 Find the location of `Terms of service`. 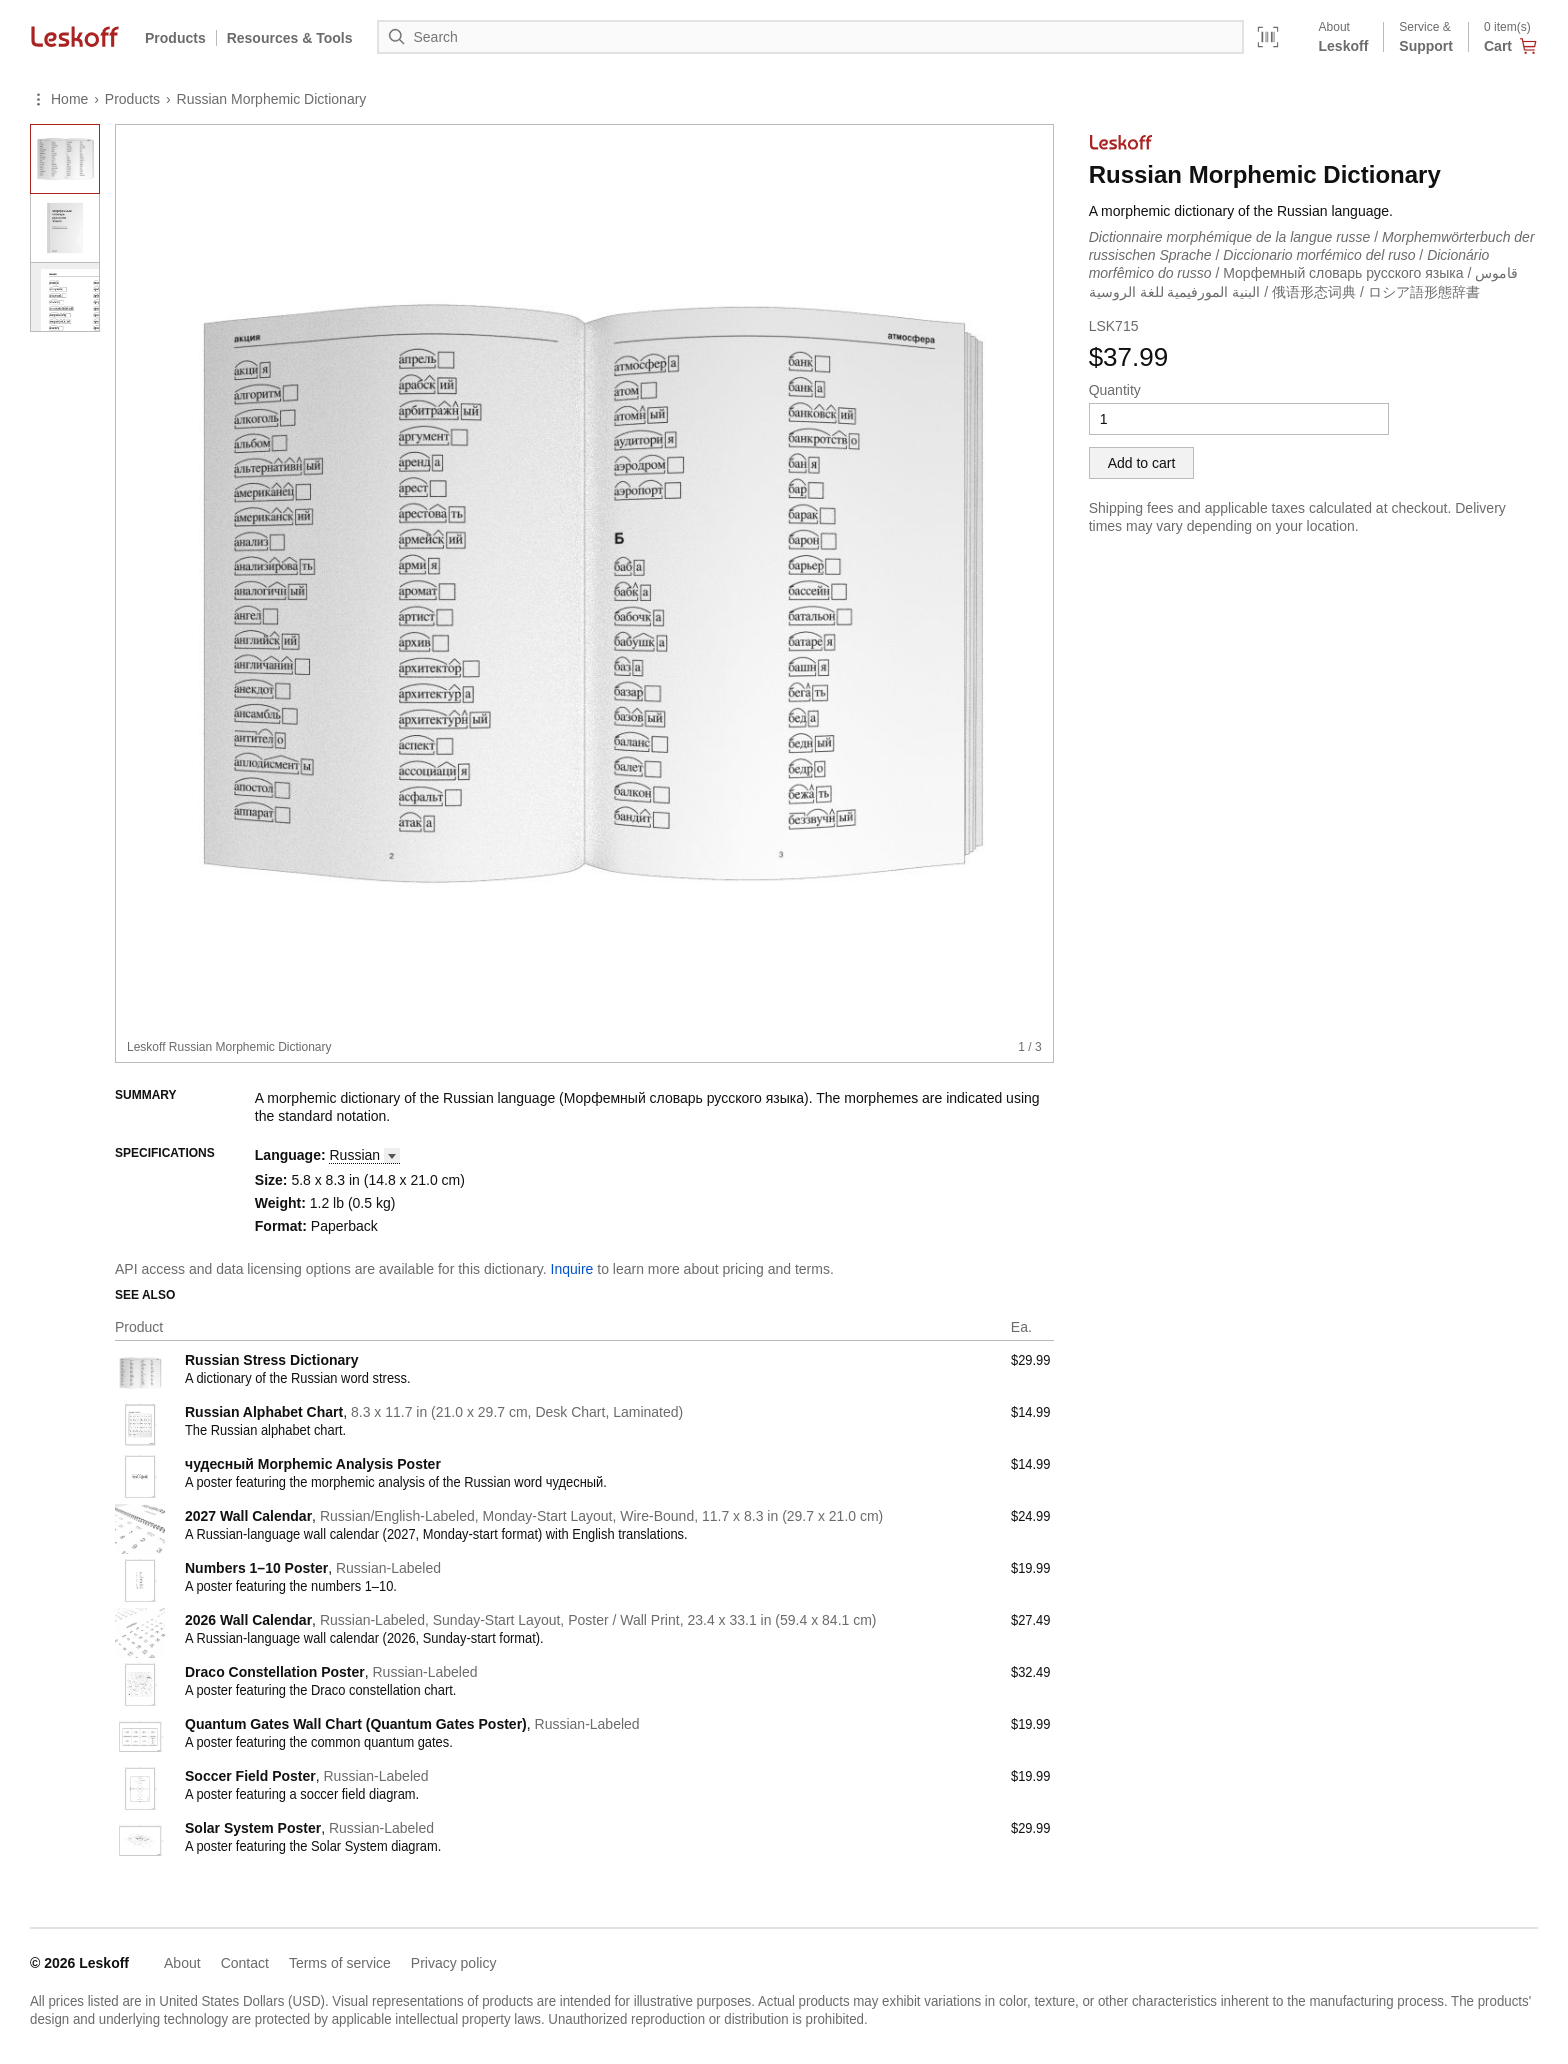

Terms of service is located at coordinates (340, 1963).